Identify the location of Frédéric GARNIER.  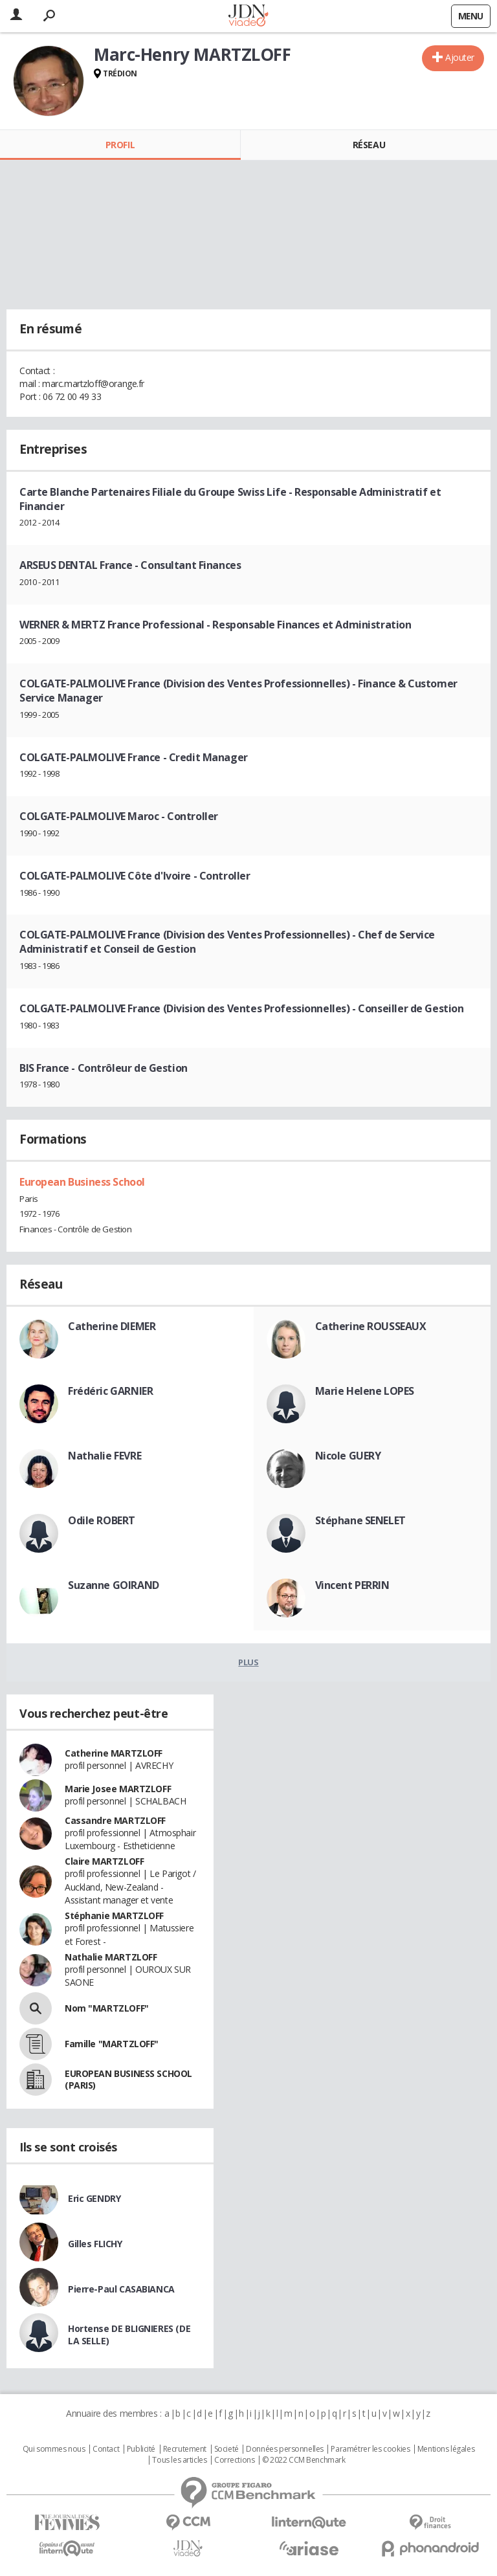
(110, 1391).